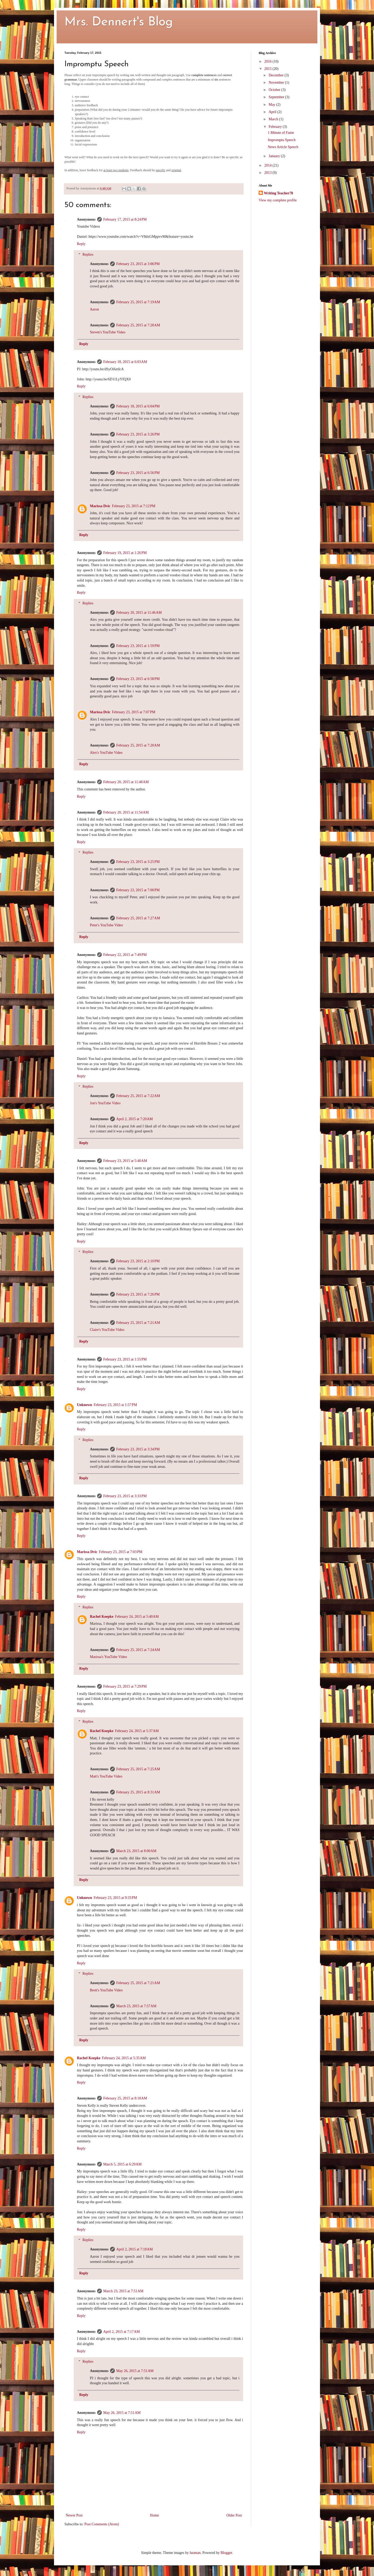  I want to click on Brett's YouTube Video, so click(106, 1990).